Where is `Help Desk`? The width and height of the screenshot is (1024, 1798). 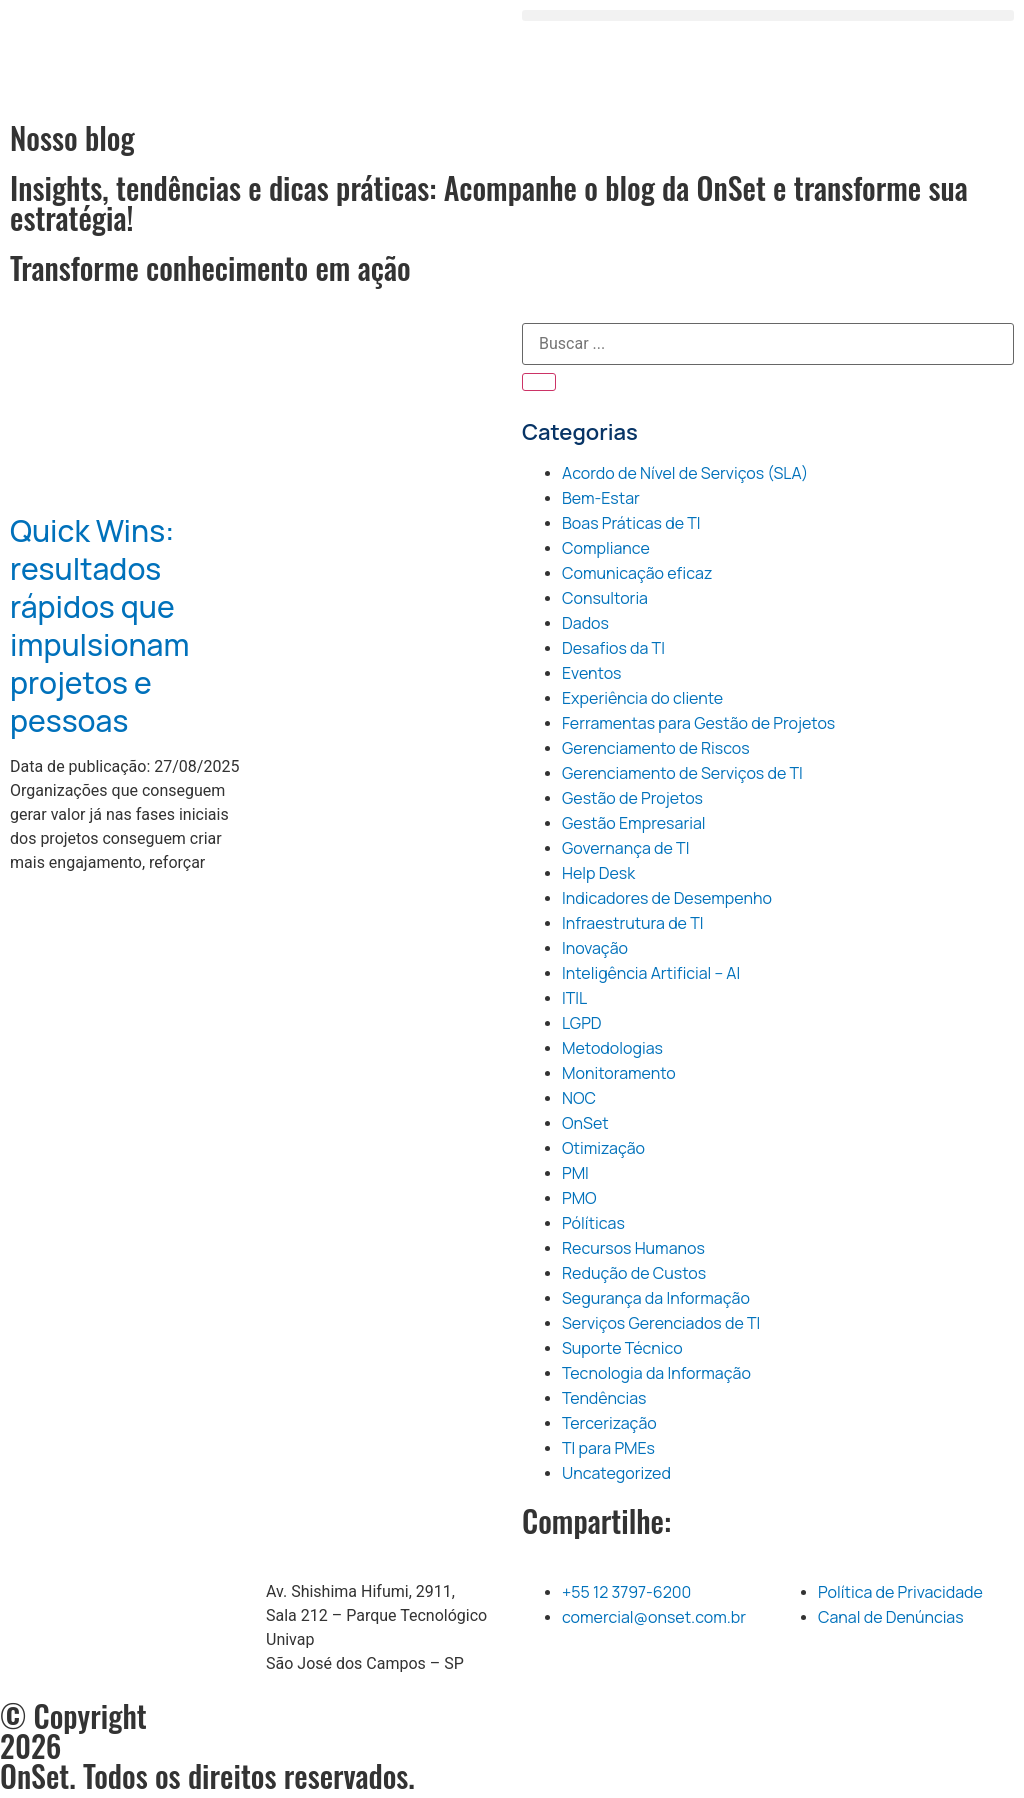 Help Desk is located at coordinates (598, 873).